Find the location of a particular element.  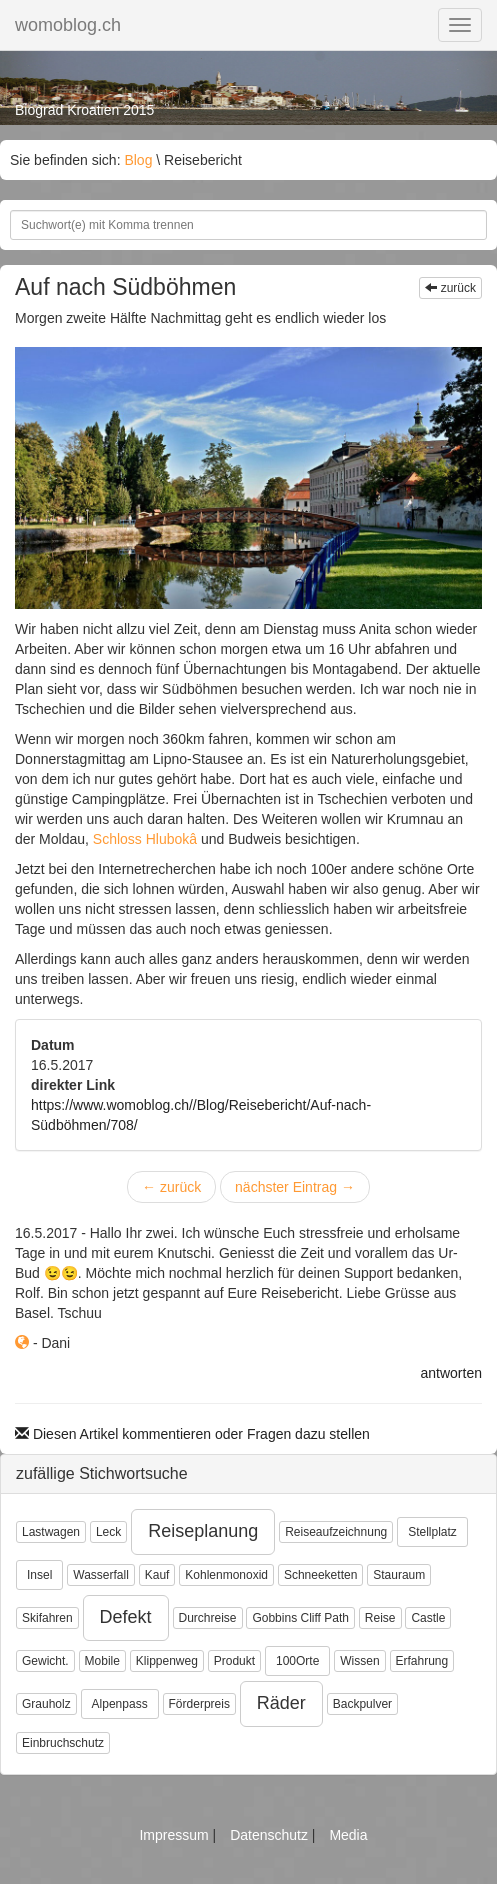

Gobbins Cliff Path [button] is located at coordinates (300, 1618).